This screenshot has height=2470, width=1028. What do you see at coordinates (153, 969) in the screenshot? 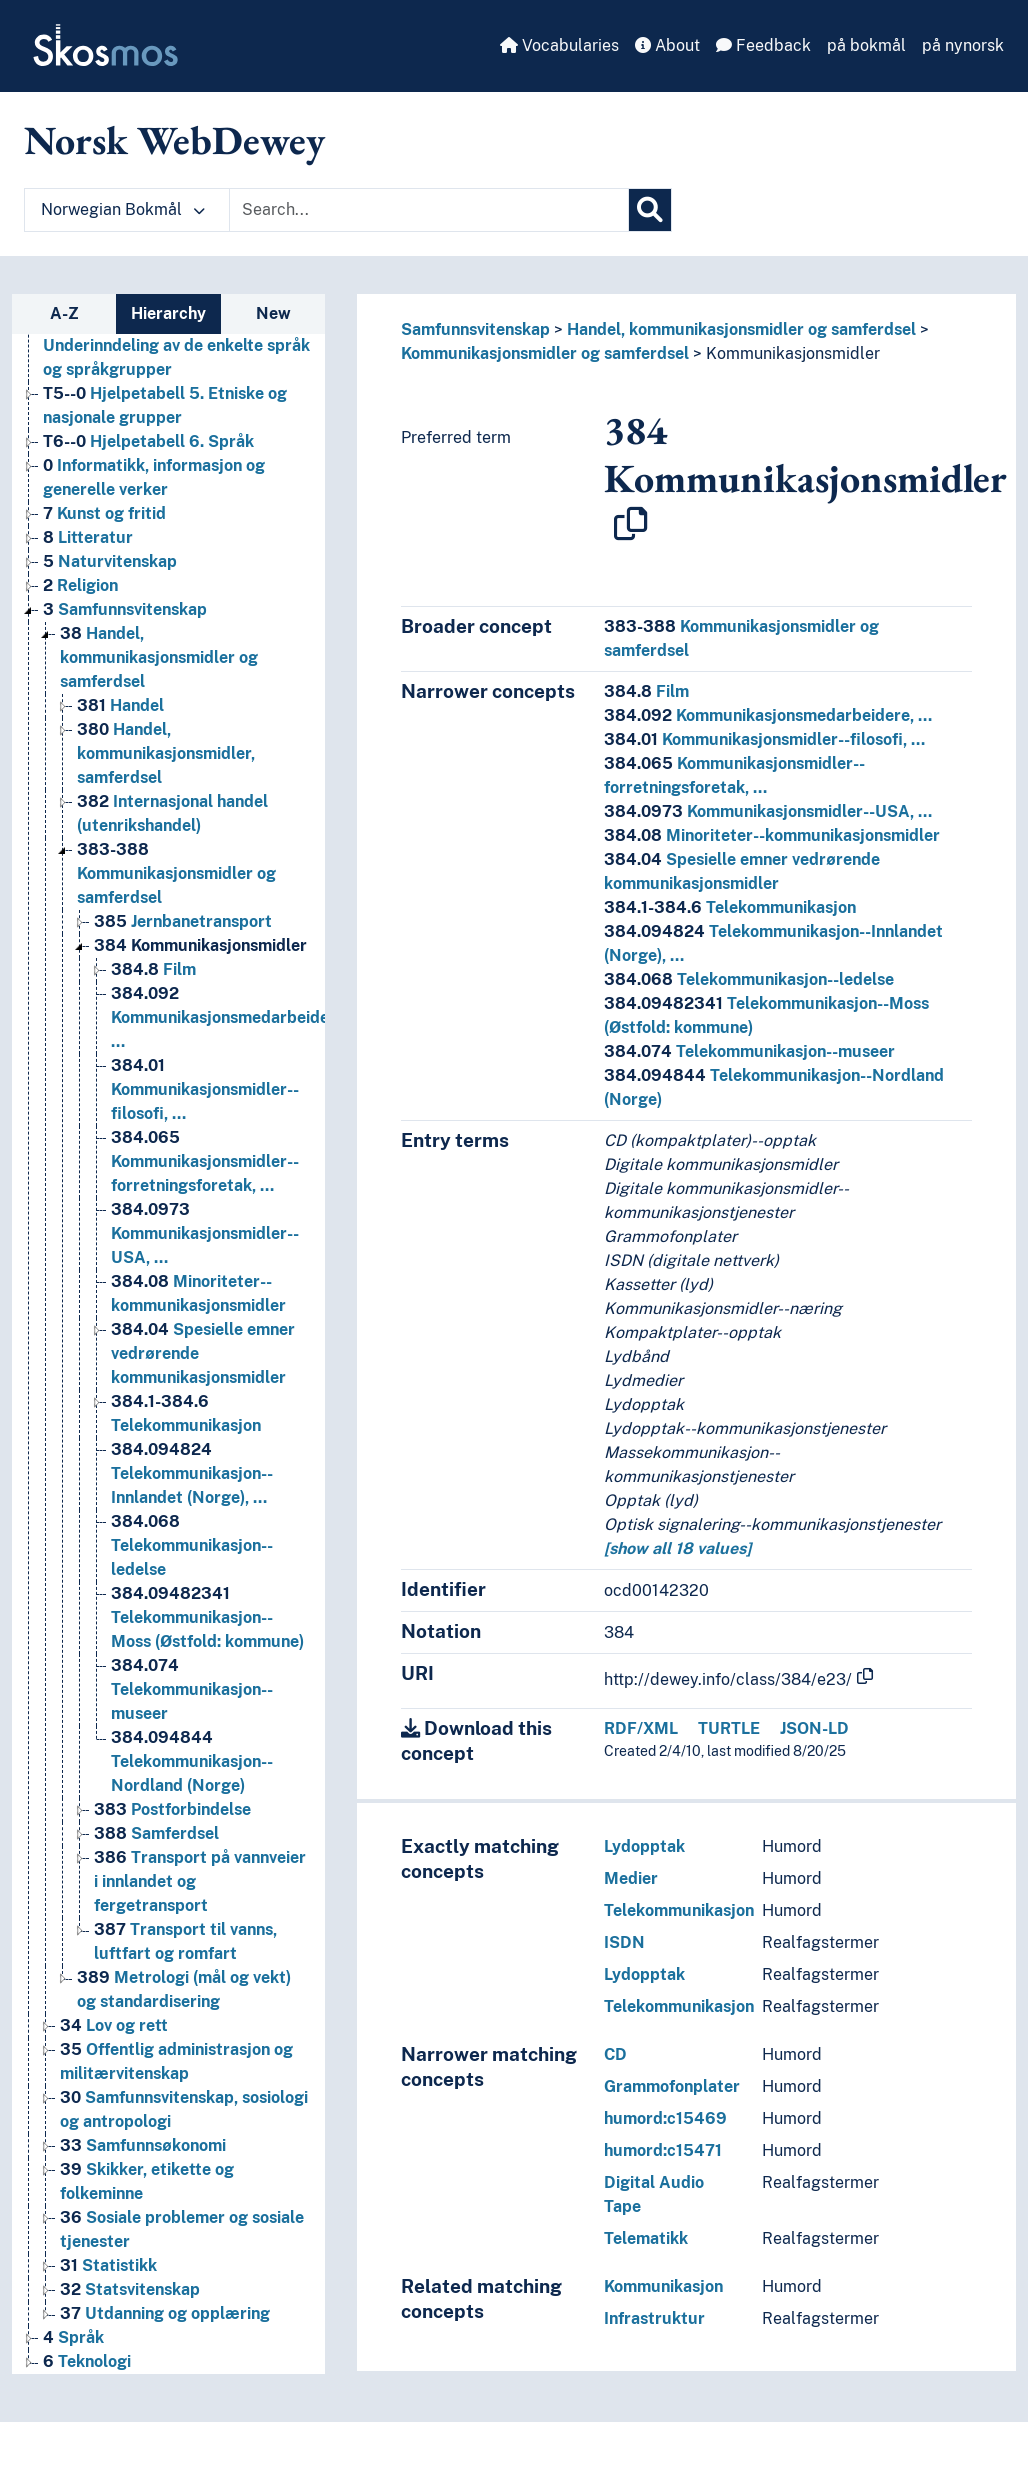
I see `Film [Go to the concept page]` at bounding box center [153, 969].